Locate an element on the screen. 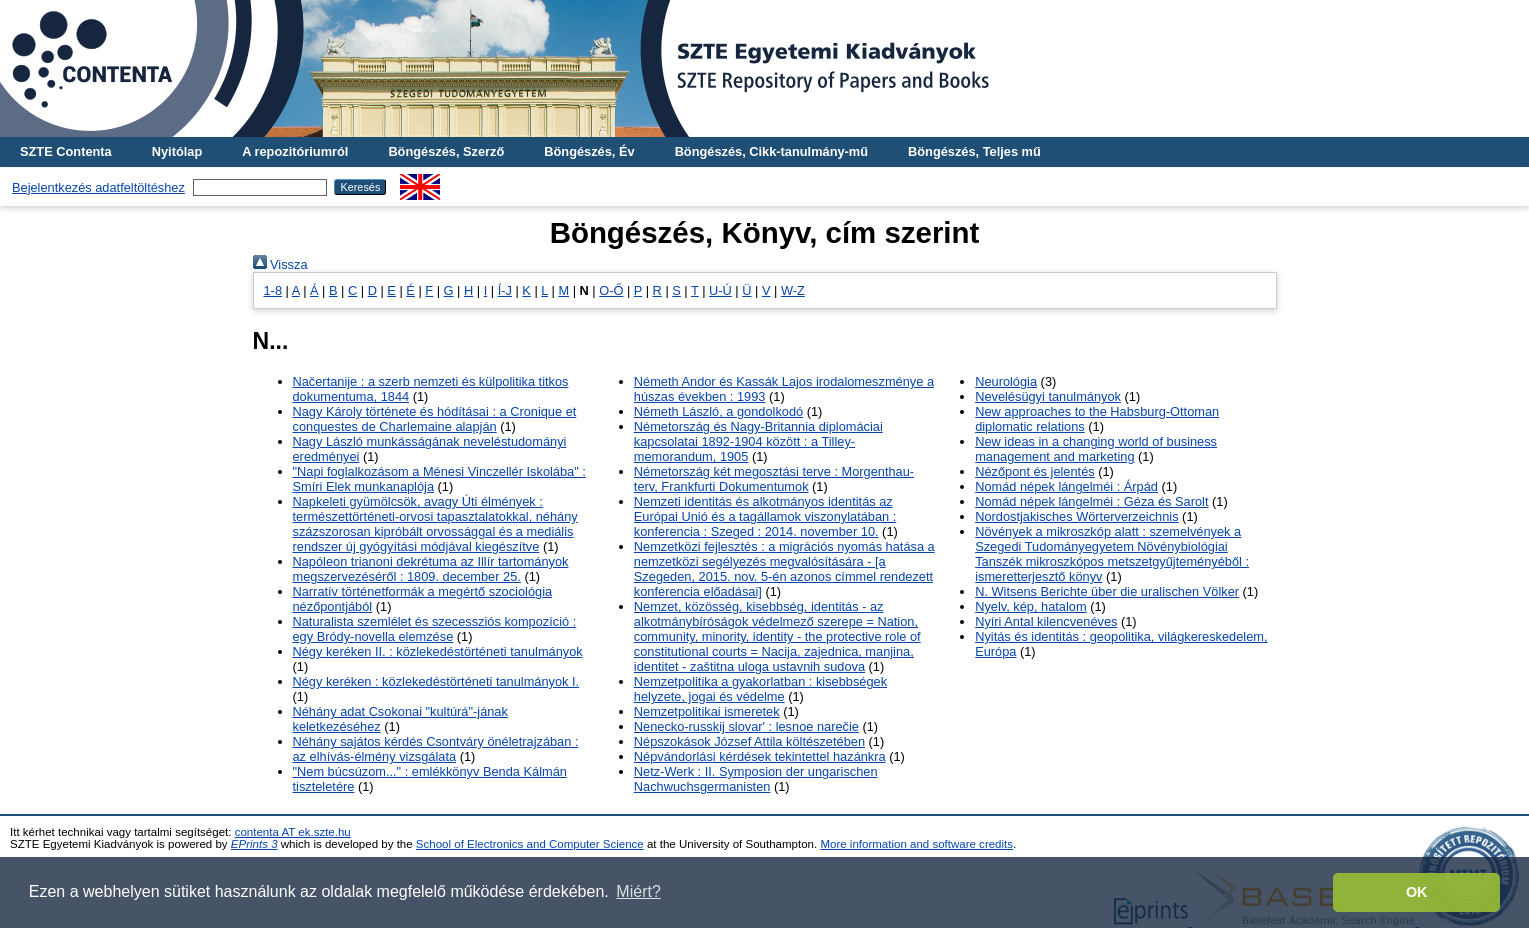  Naturalista szemlélet és szecessziós kompozíció : egy Bródy-novella elemzése is located at coordinates (435, 629).